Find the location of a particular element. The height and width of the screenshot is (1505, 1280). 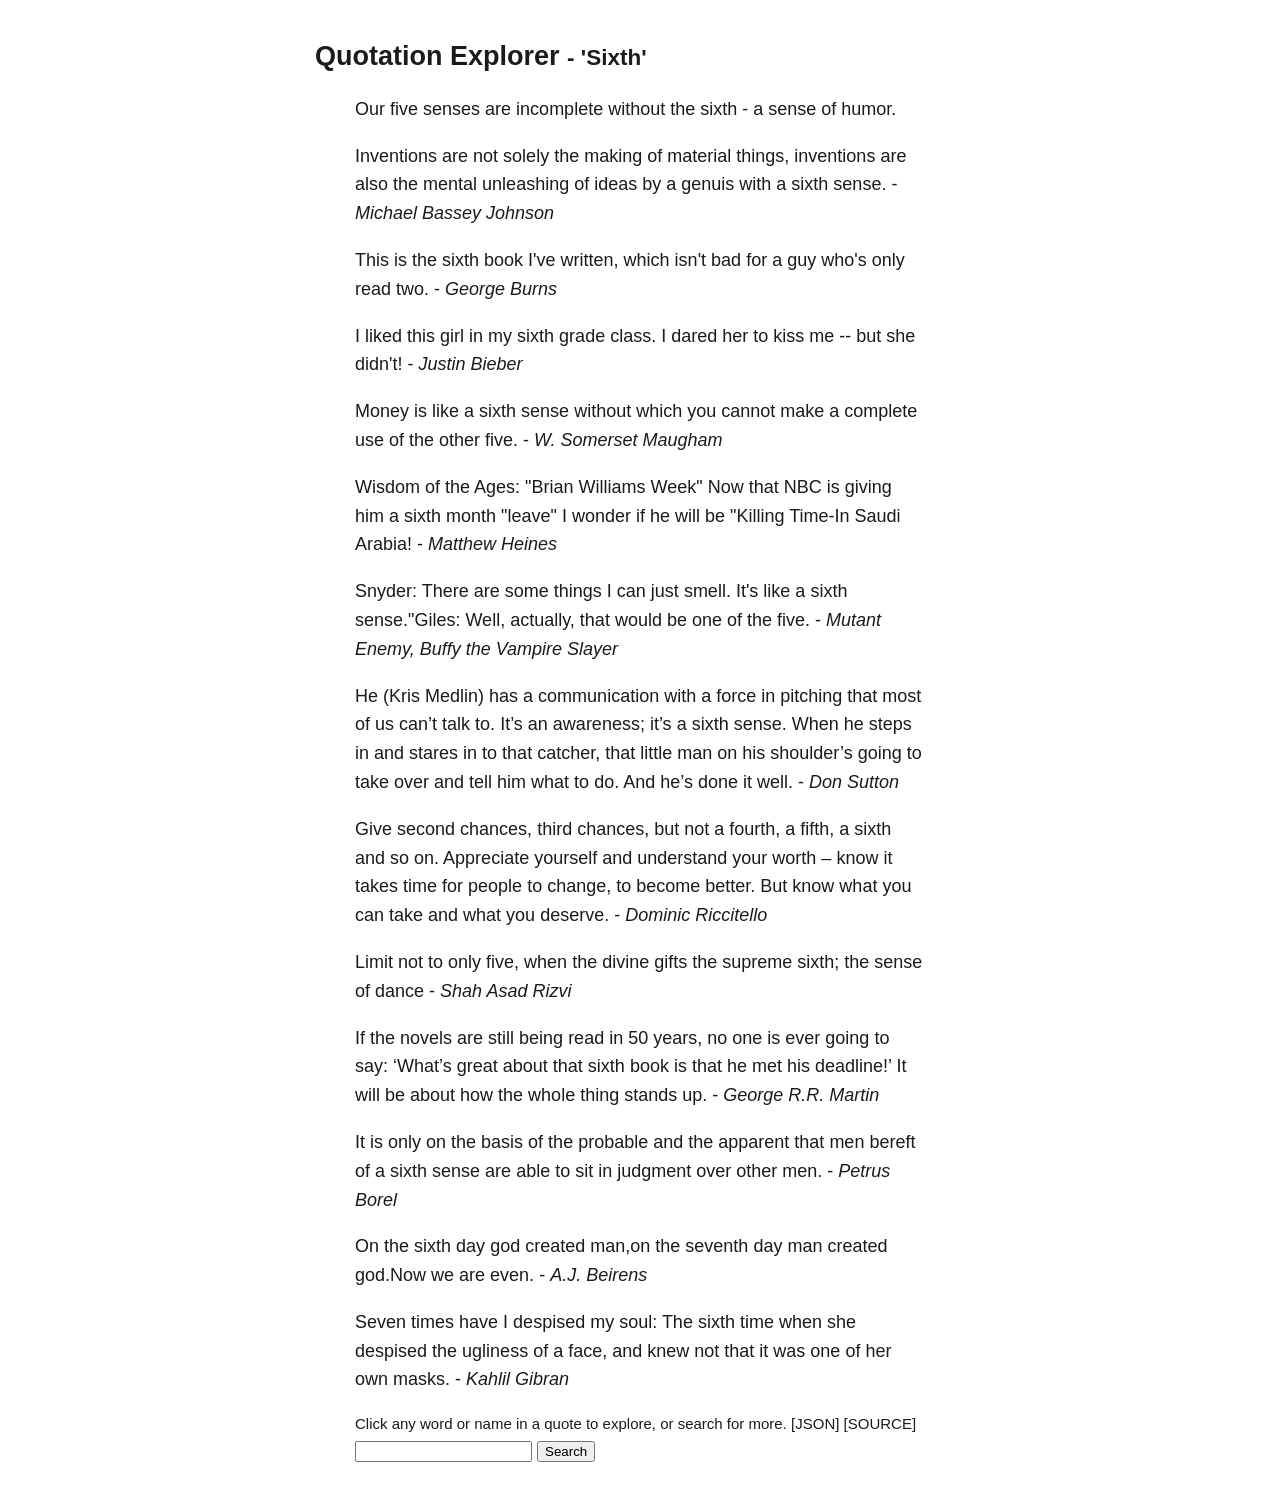

Kahlil Gibran is located at coordinates (517, 1379).